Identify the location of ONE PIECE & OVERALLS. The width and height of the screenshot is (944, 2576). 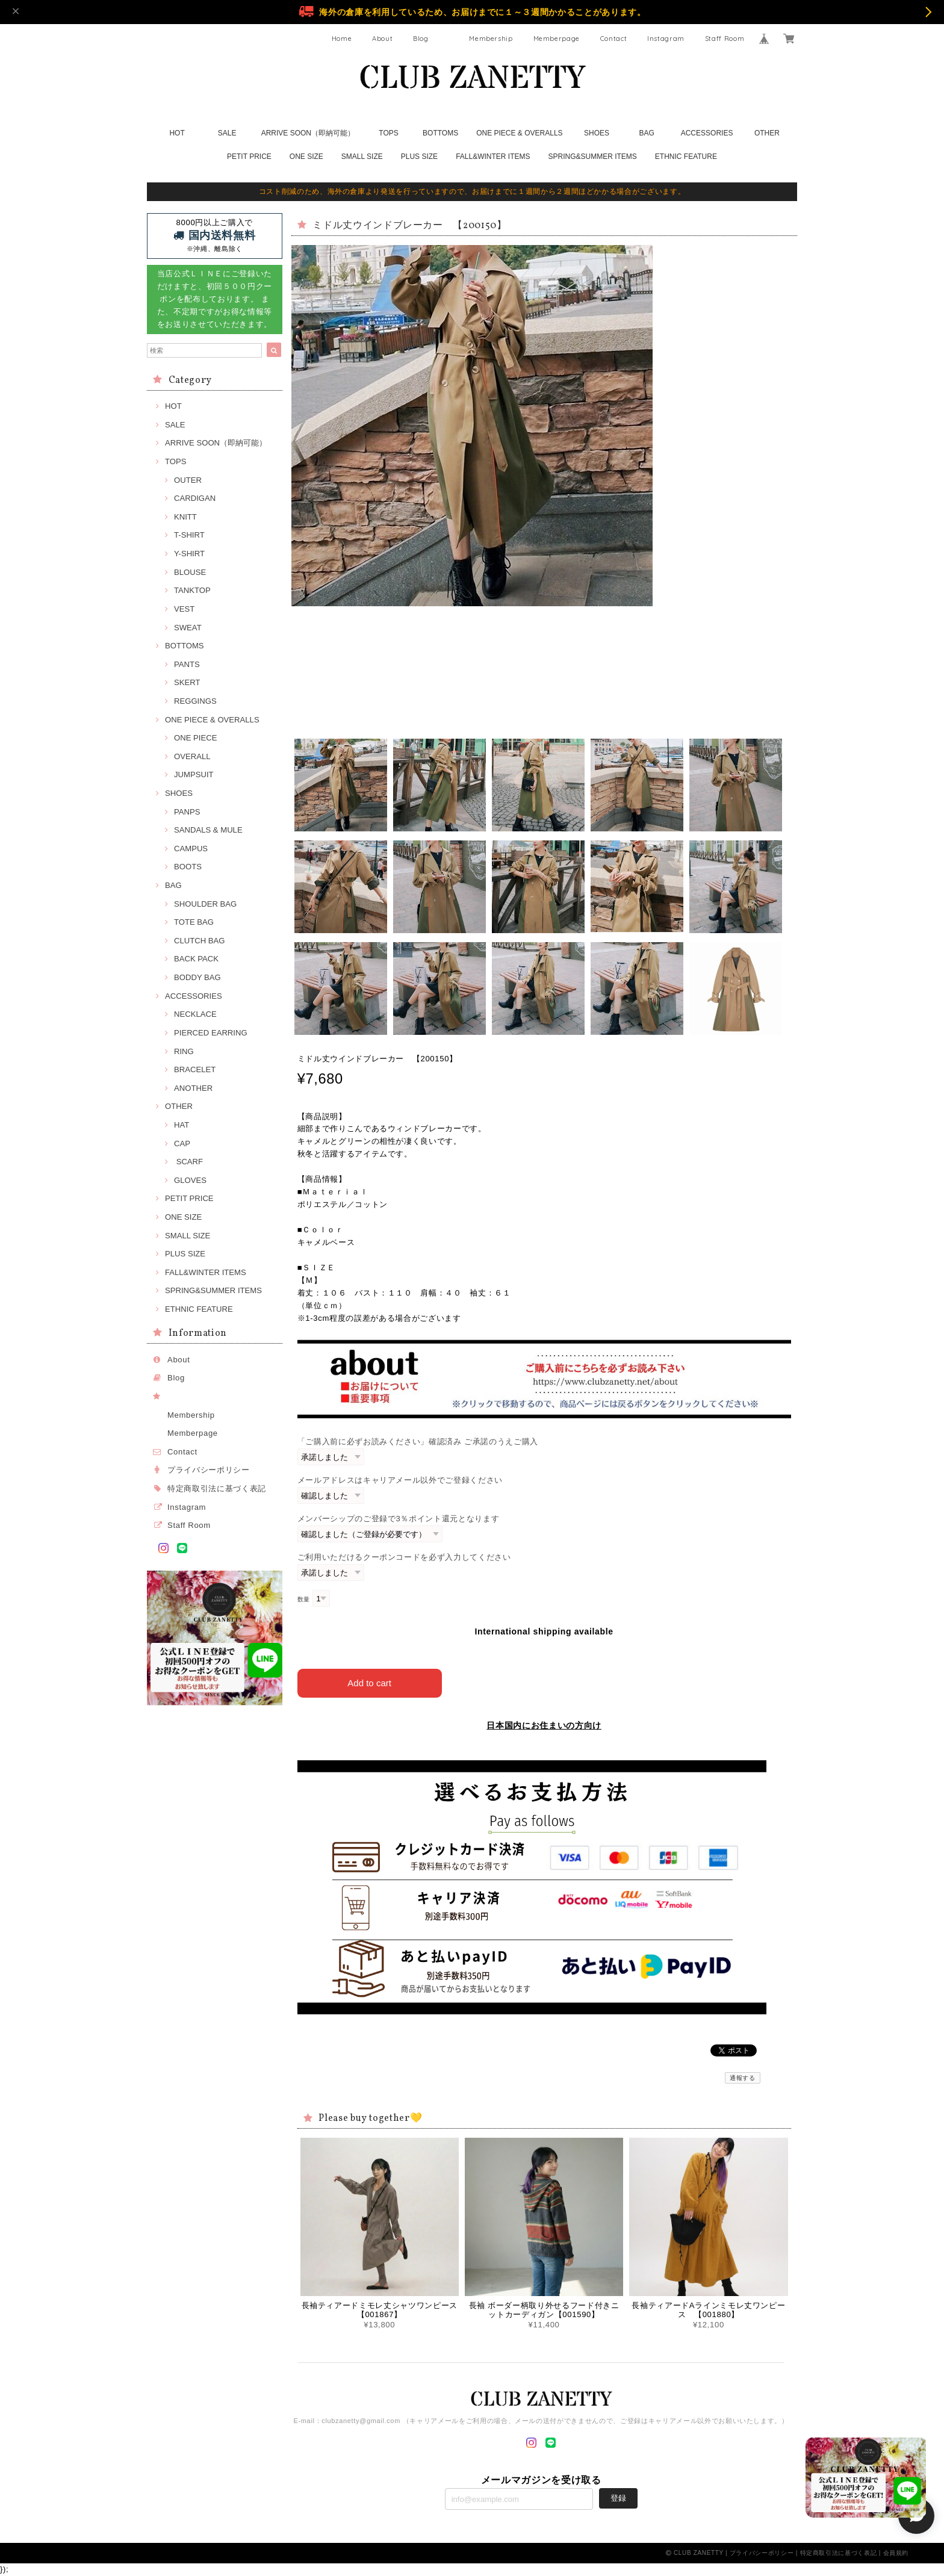
(519, 133).